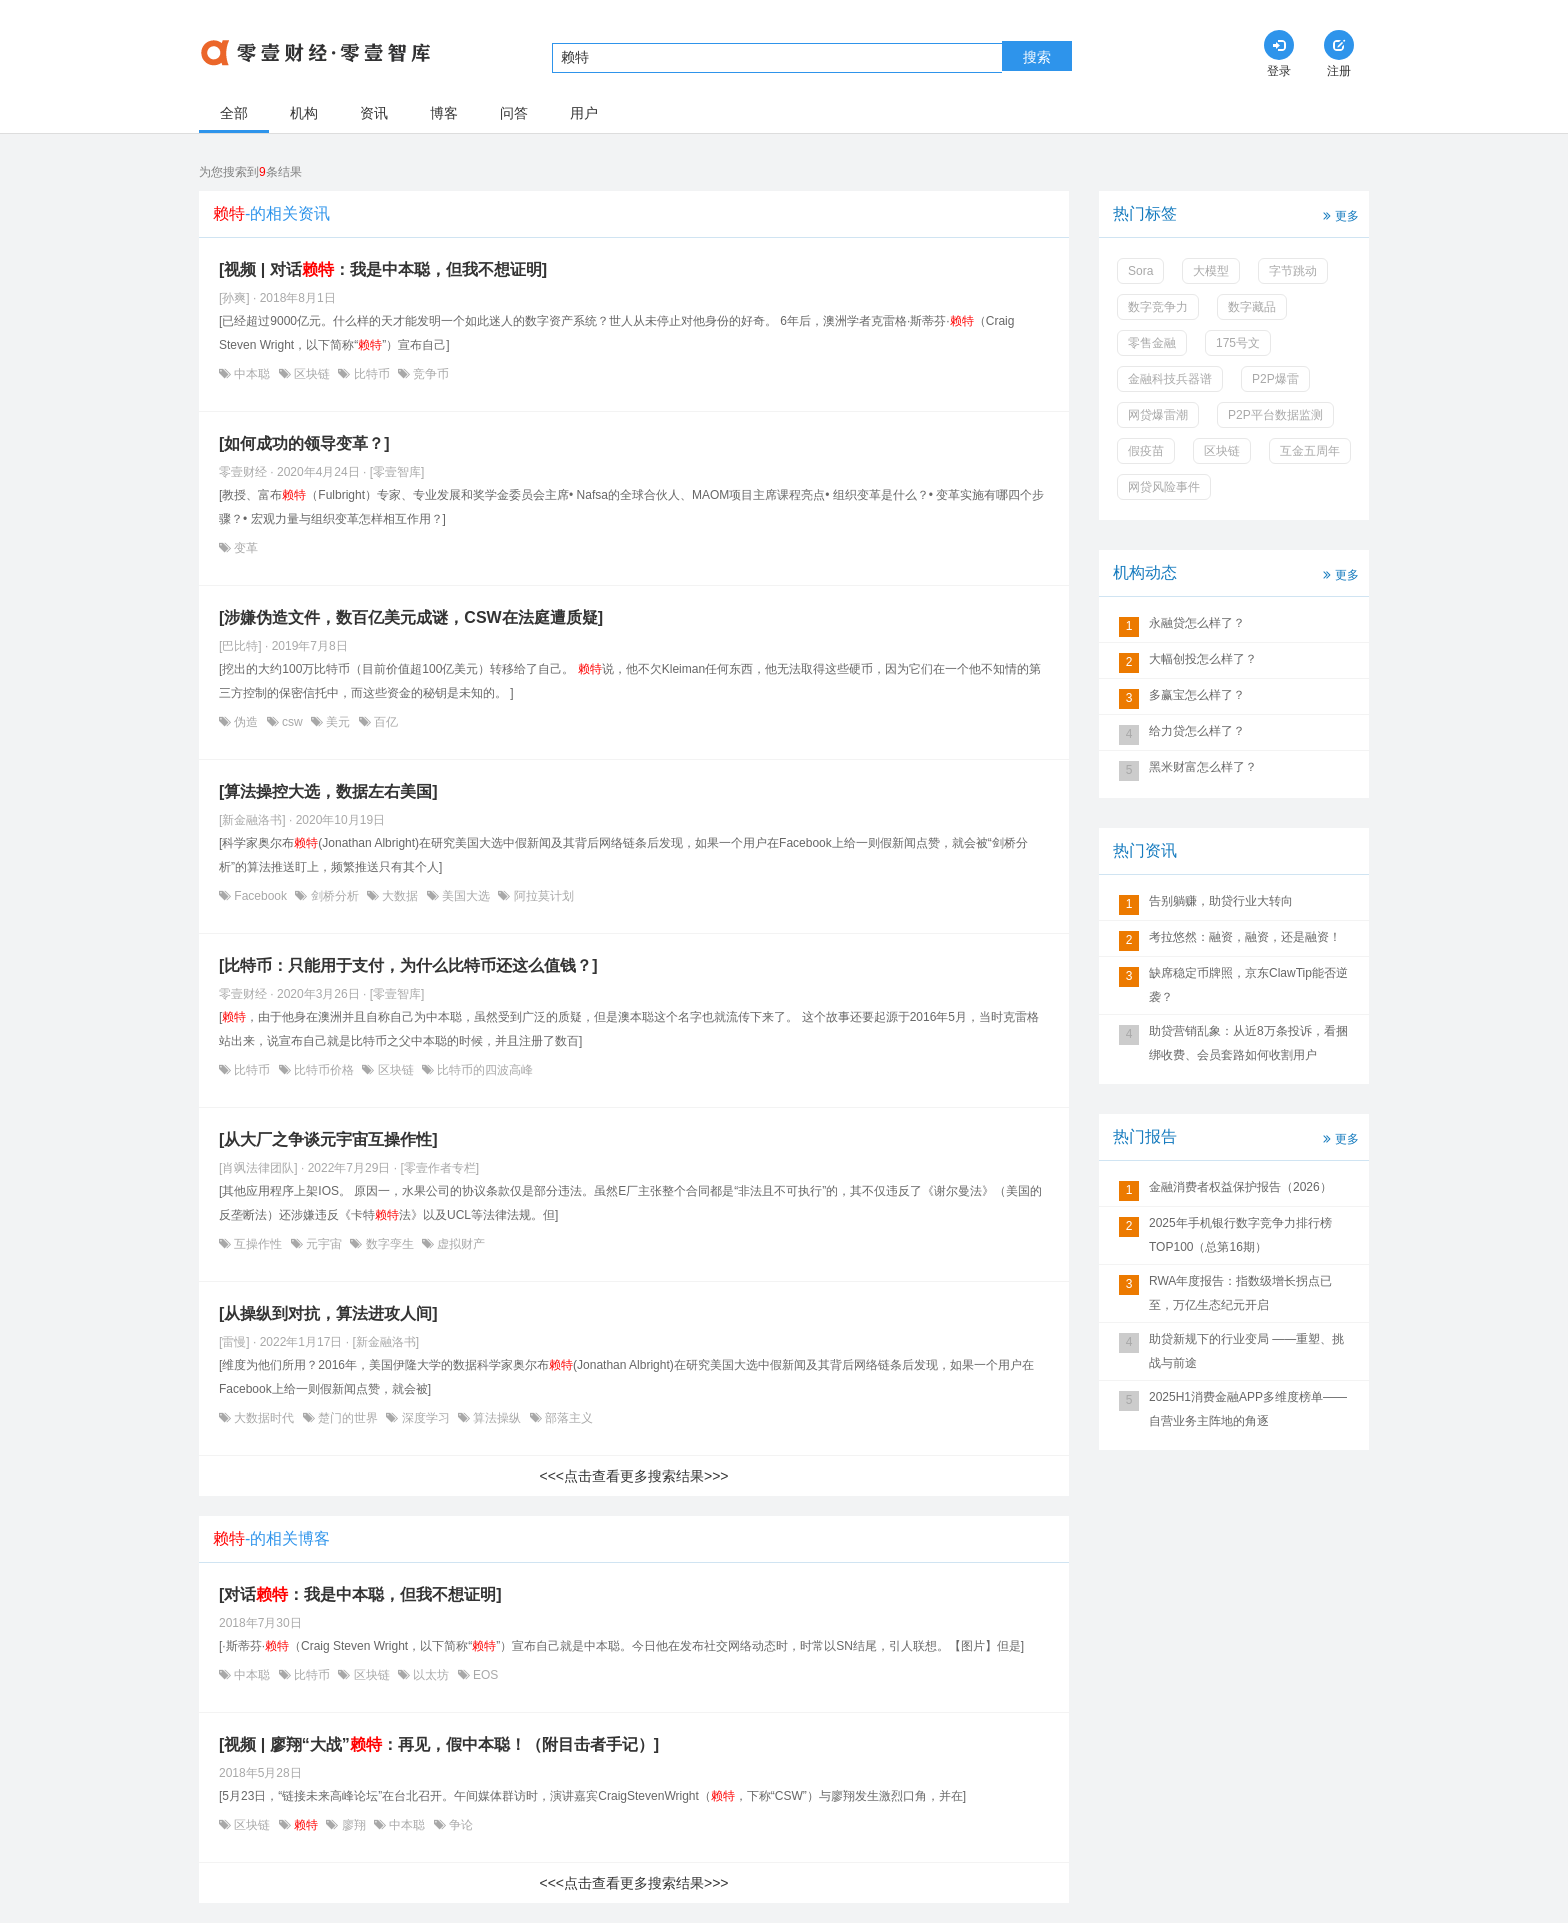 The height and width of the screenshot is (1923, 1568). Describe the element at coordinates (466, 896) in the screenshot. I see `美国大选` at that location.